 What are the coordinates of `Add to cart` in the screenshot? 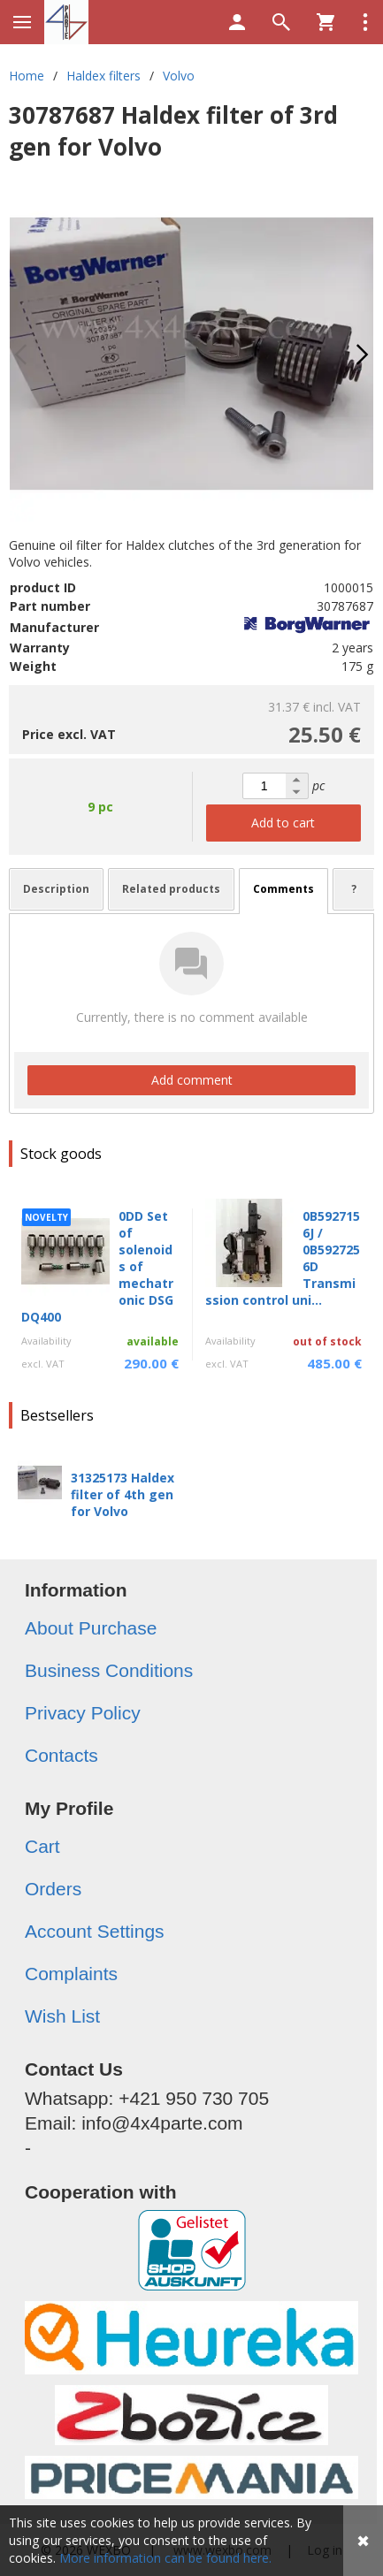 It's located at (283, 822).